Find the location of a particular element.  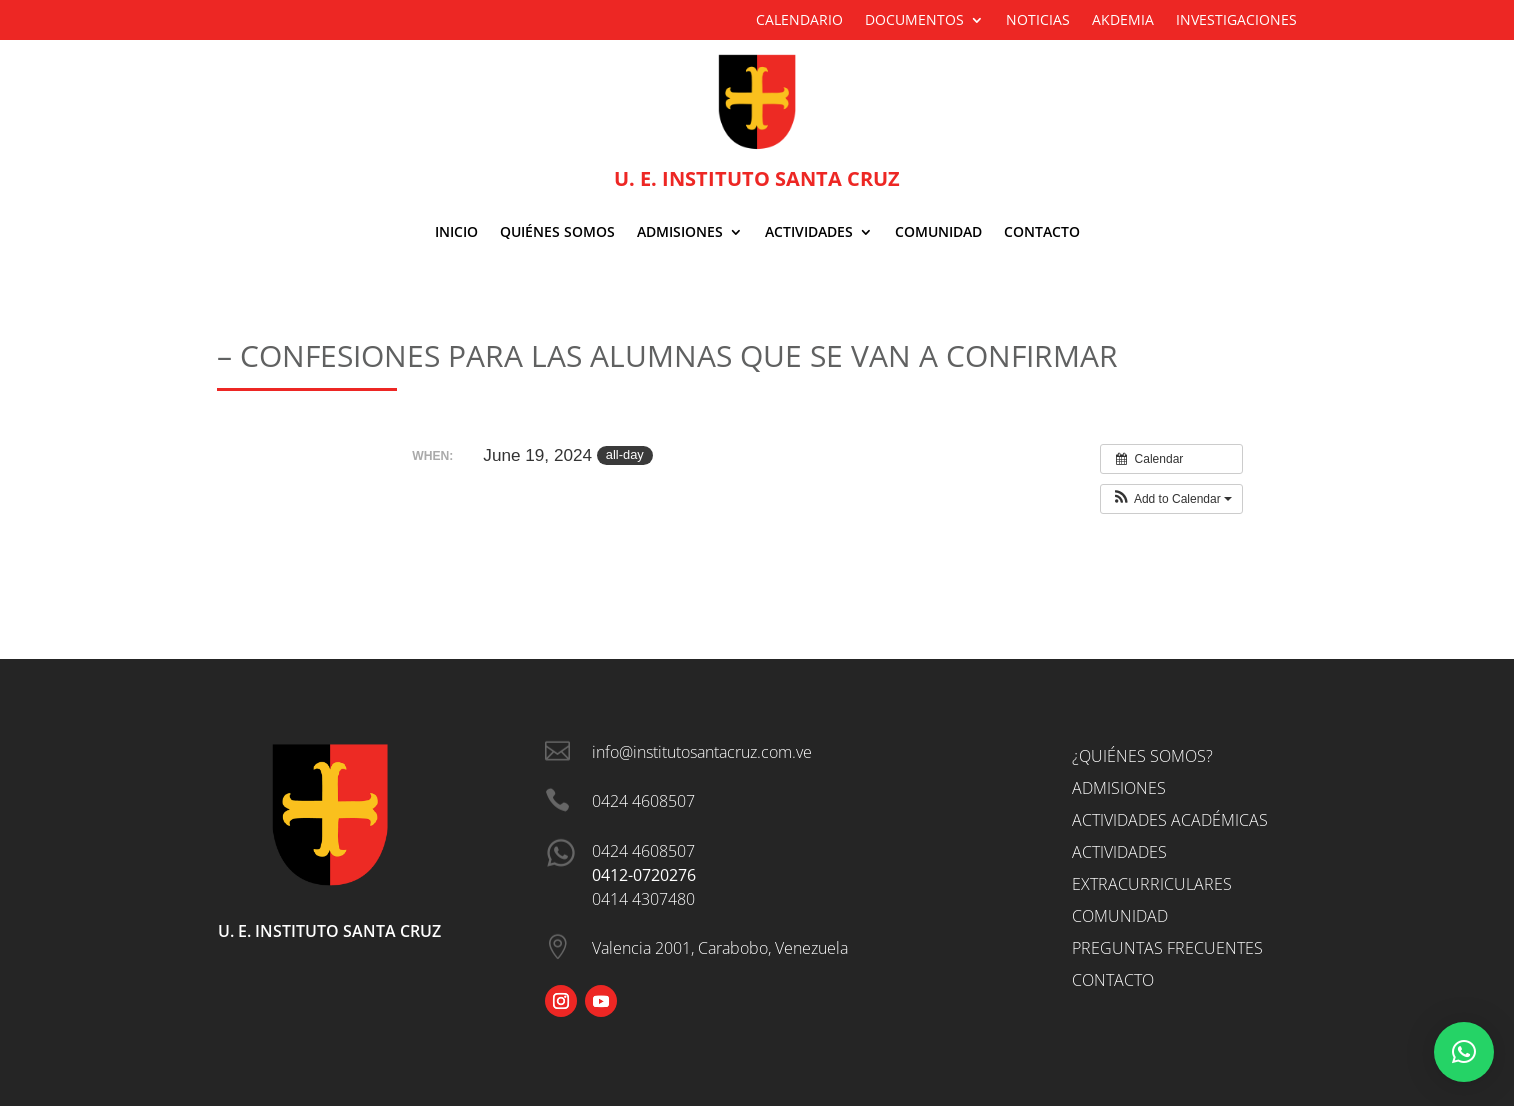

Quiénes Somos is located at coordinates (557, 233).